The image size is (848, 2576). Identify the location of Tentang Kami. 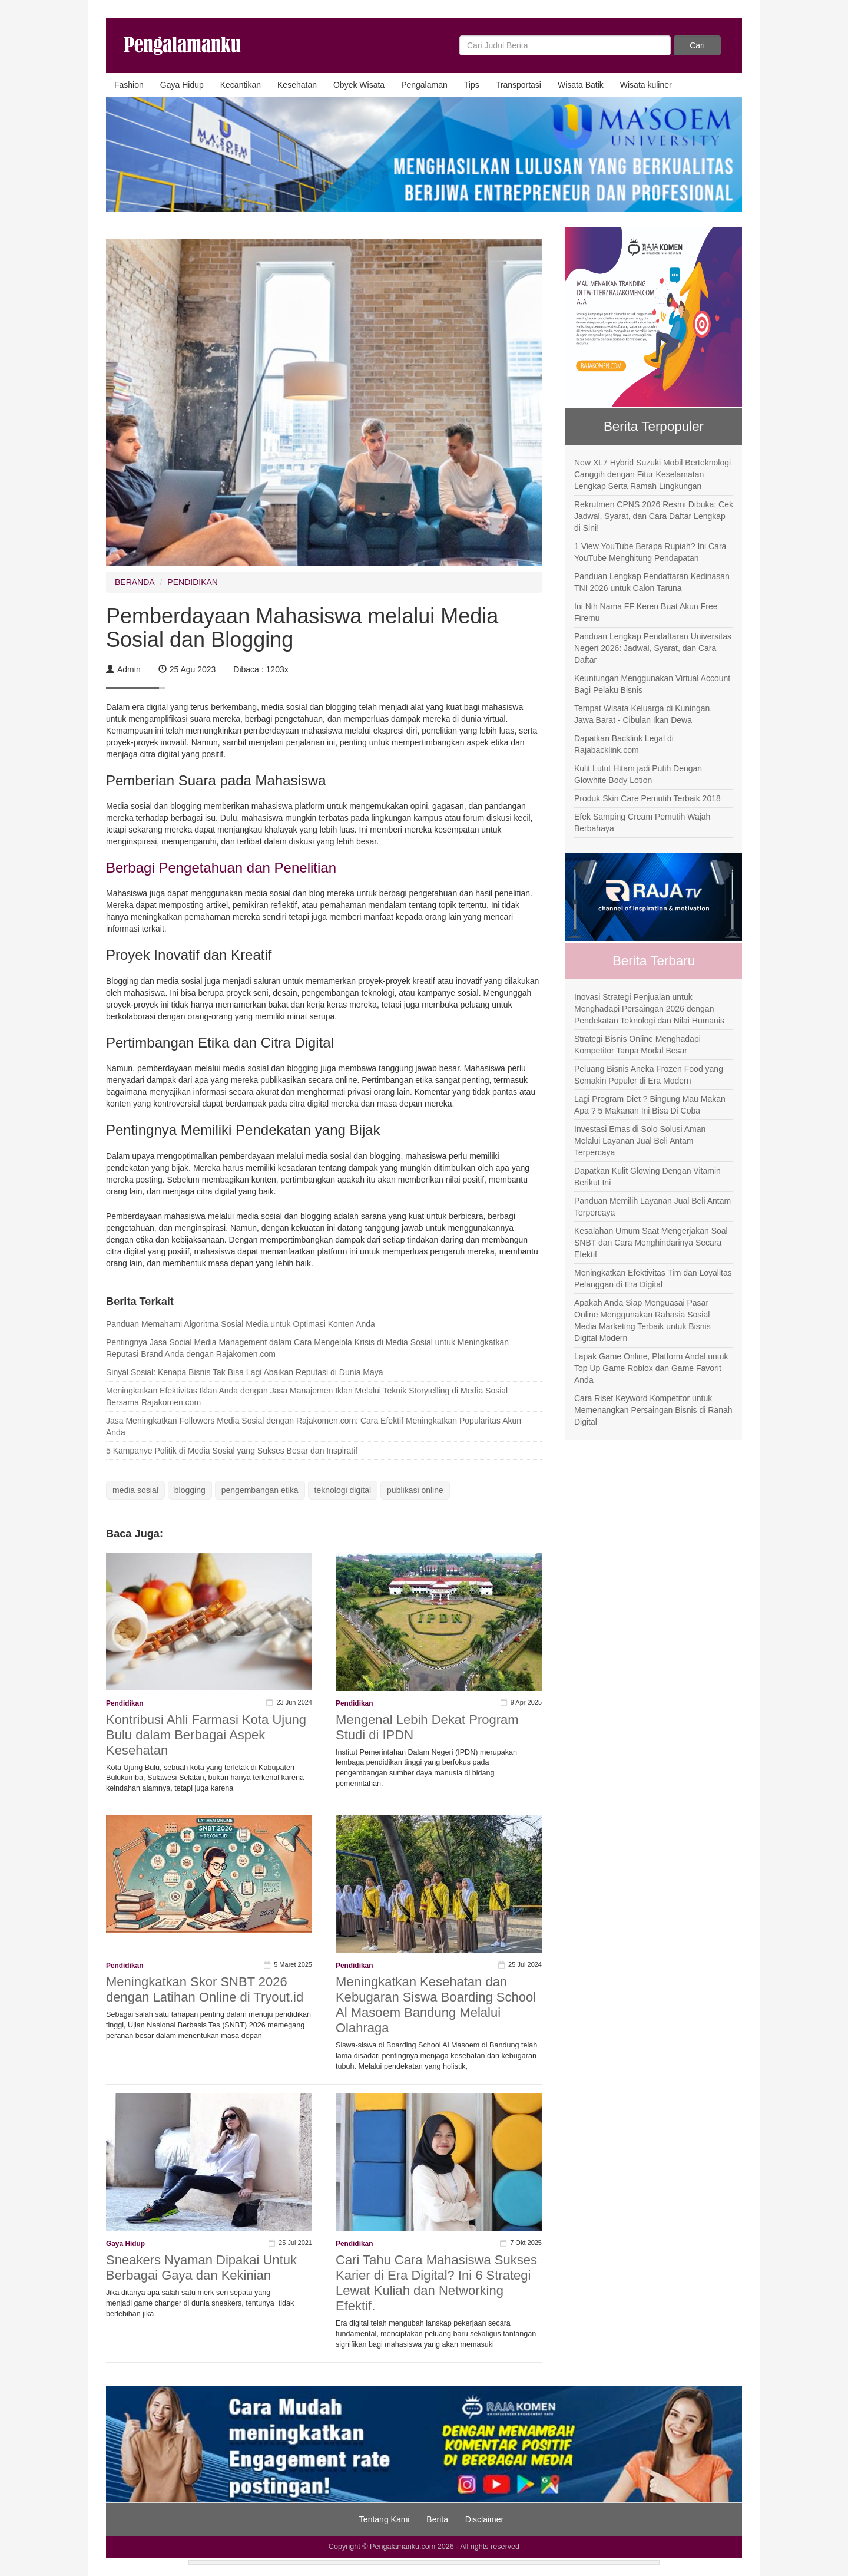
(384, 2519).